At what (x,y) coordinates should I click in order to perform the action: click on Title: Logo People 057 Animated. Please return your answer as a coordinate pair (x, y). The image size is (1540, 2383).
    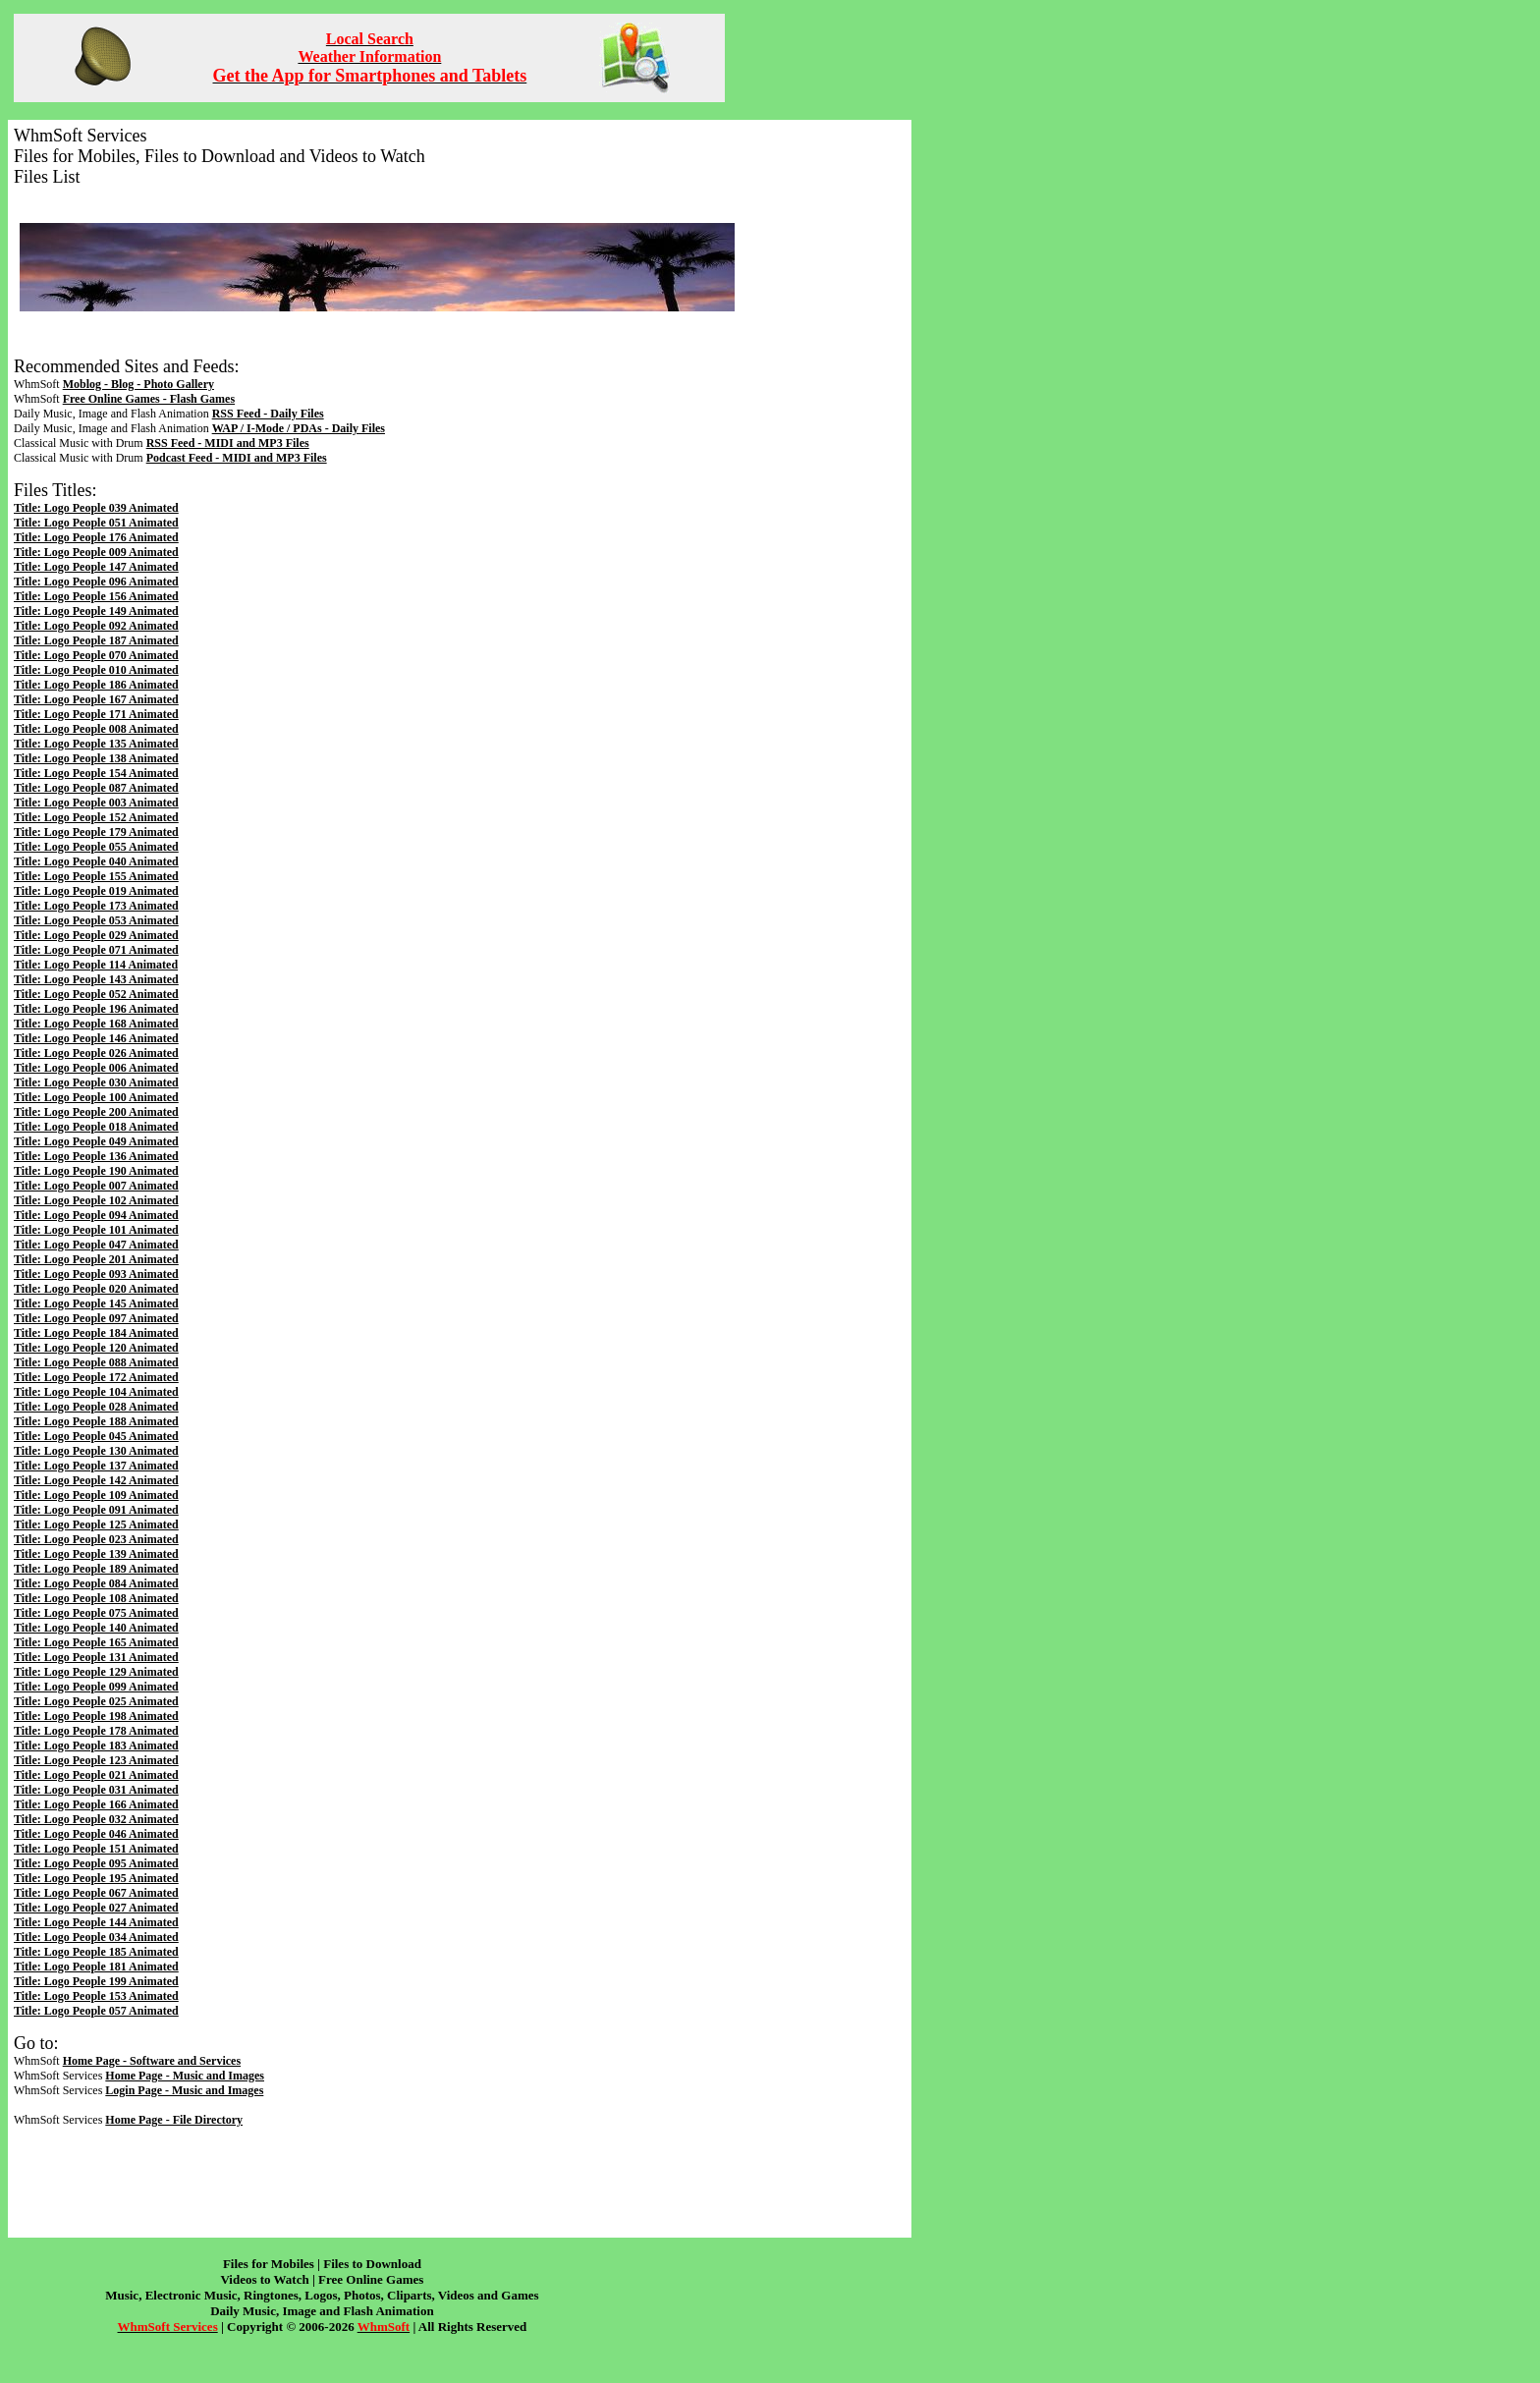
    Looking at the image, I should click on (96, 2011).